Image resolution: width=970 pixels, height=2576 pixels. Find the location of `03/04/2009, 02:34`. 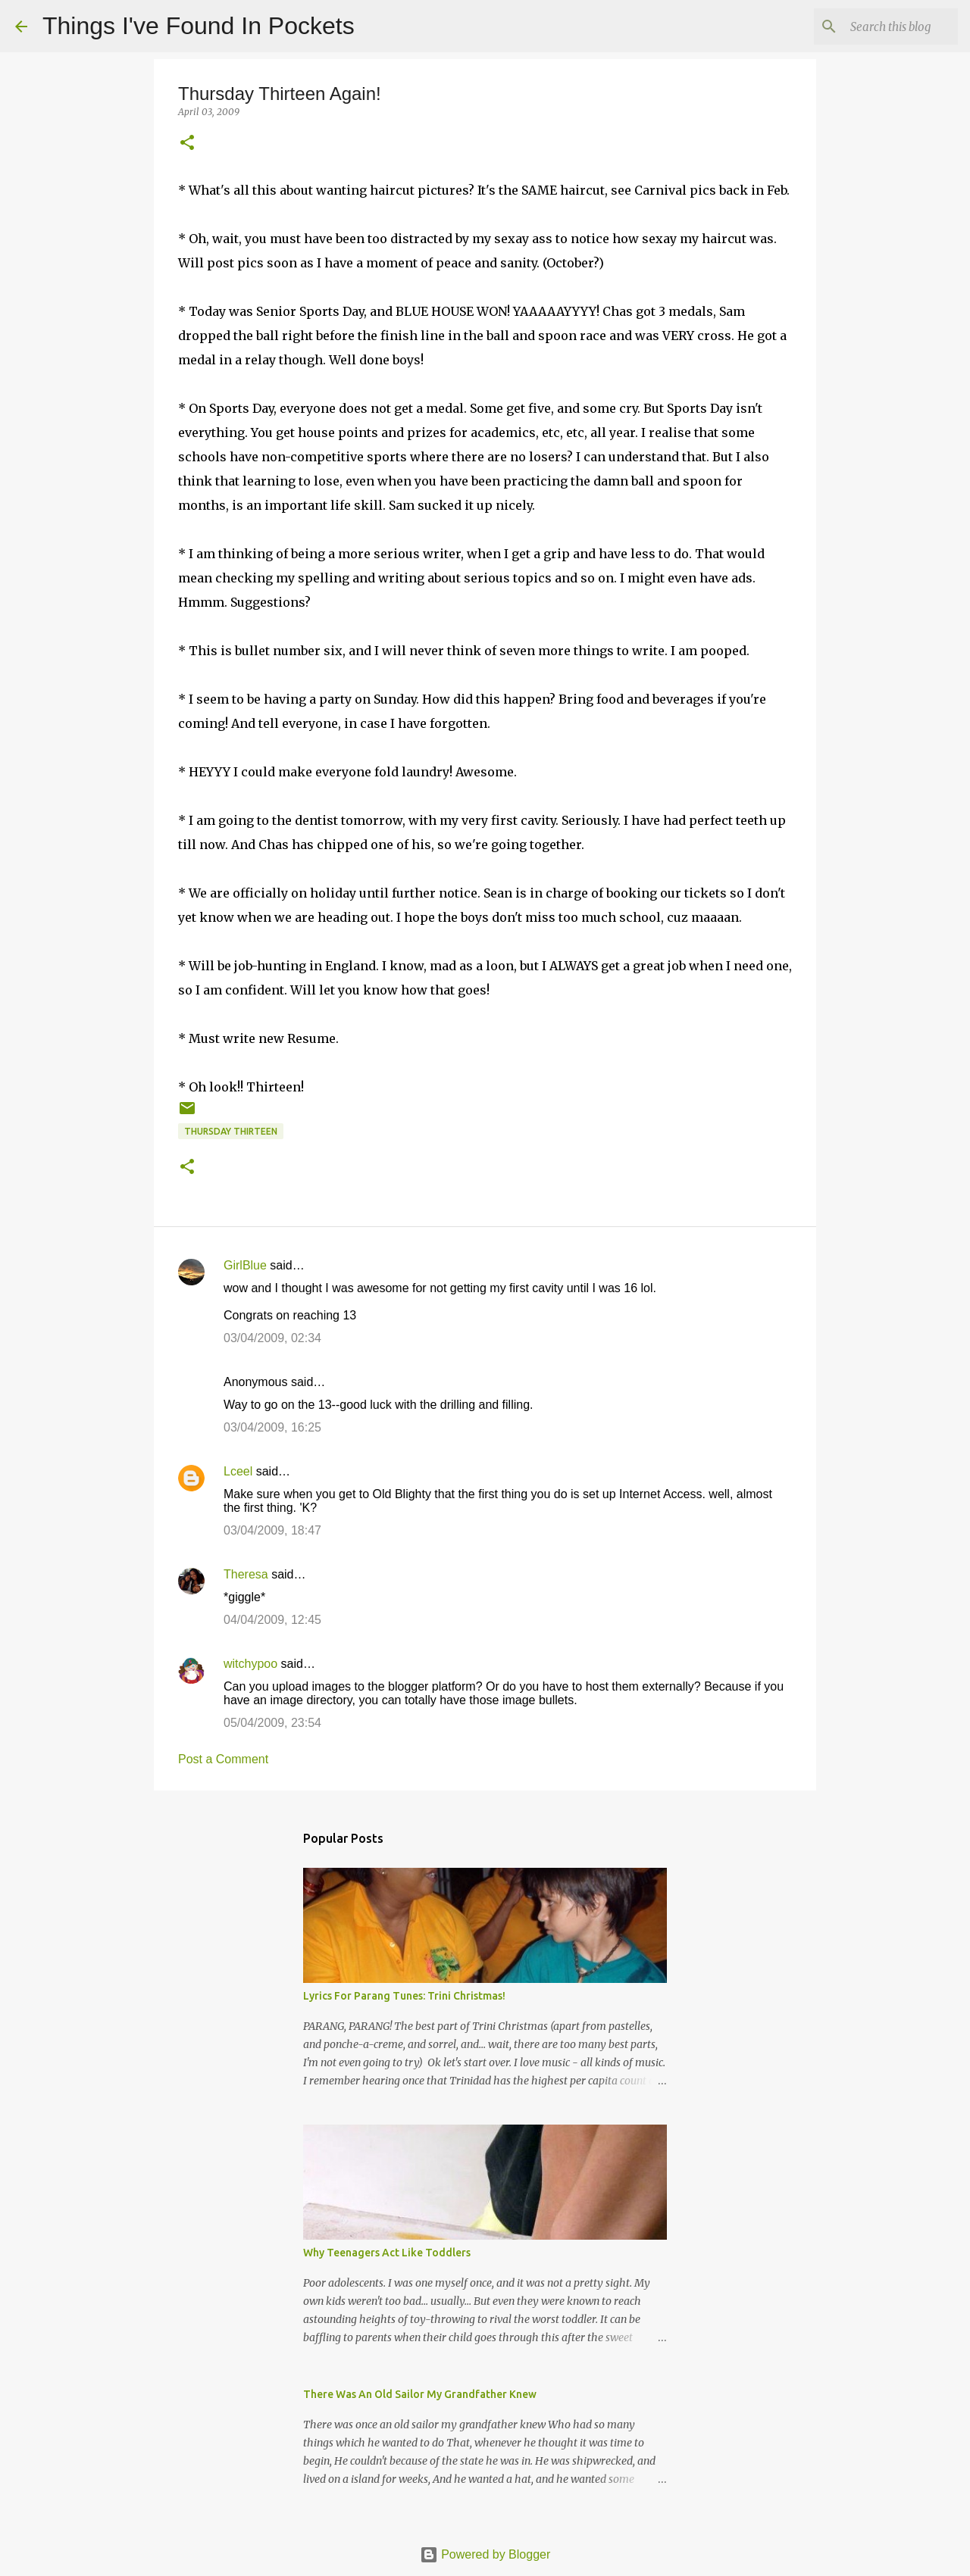

03/04/2009, 02:34 is located at coordinates (272, 1338).